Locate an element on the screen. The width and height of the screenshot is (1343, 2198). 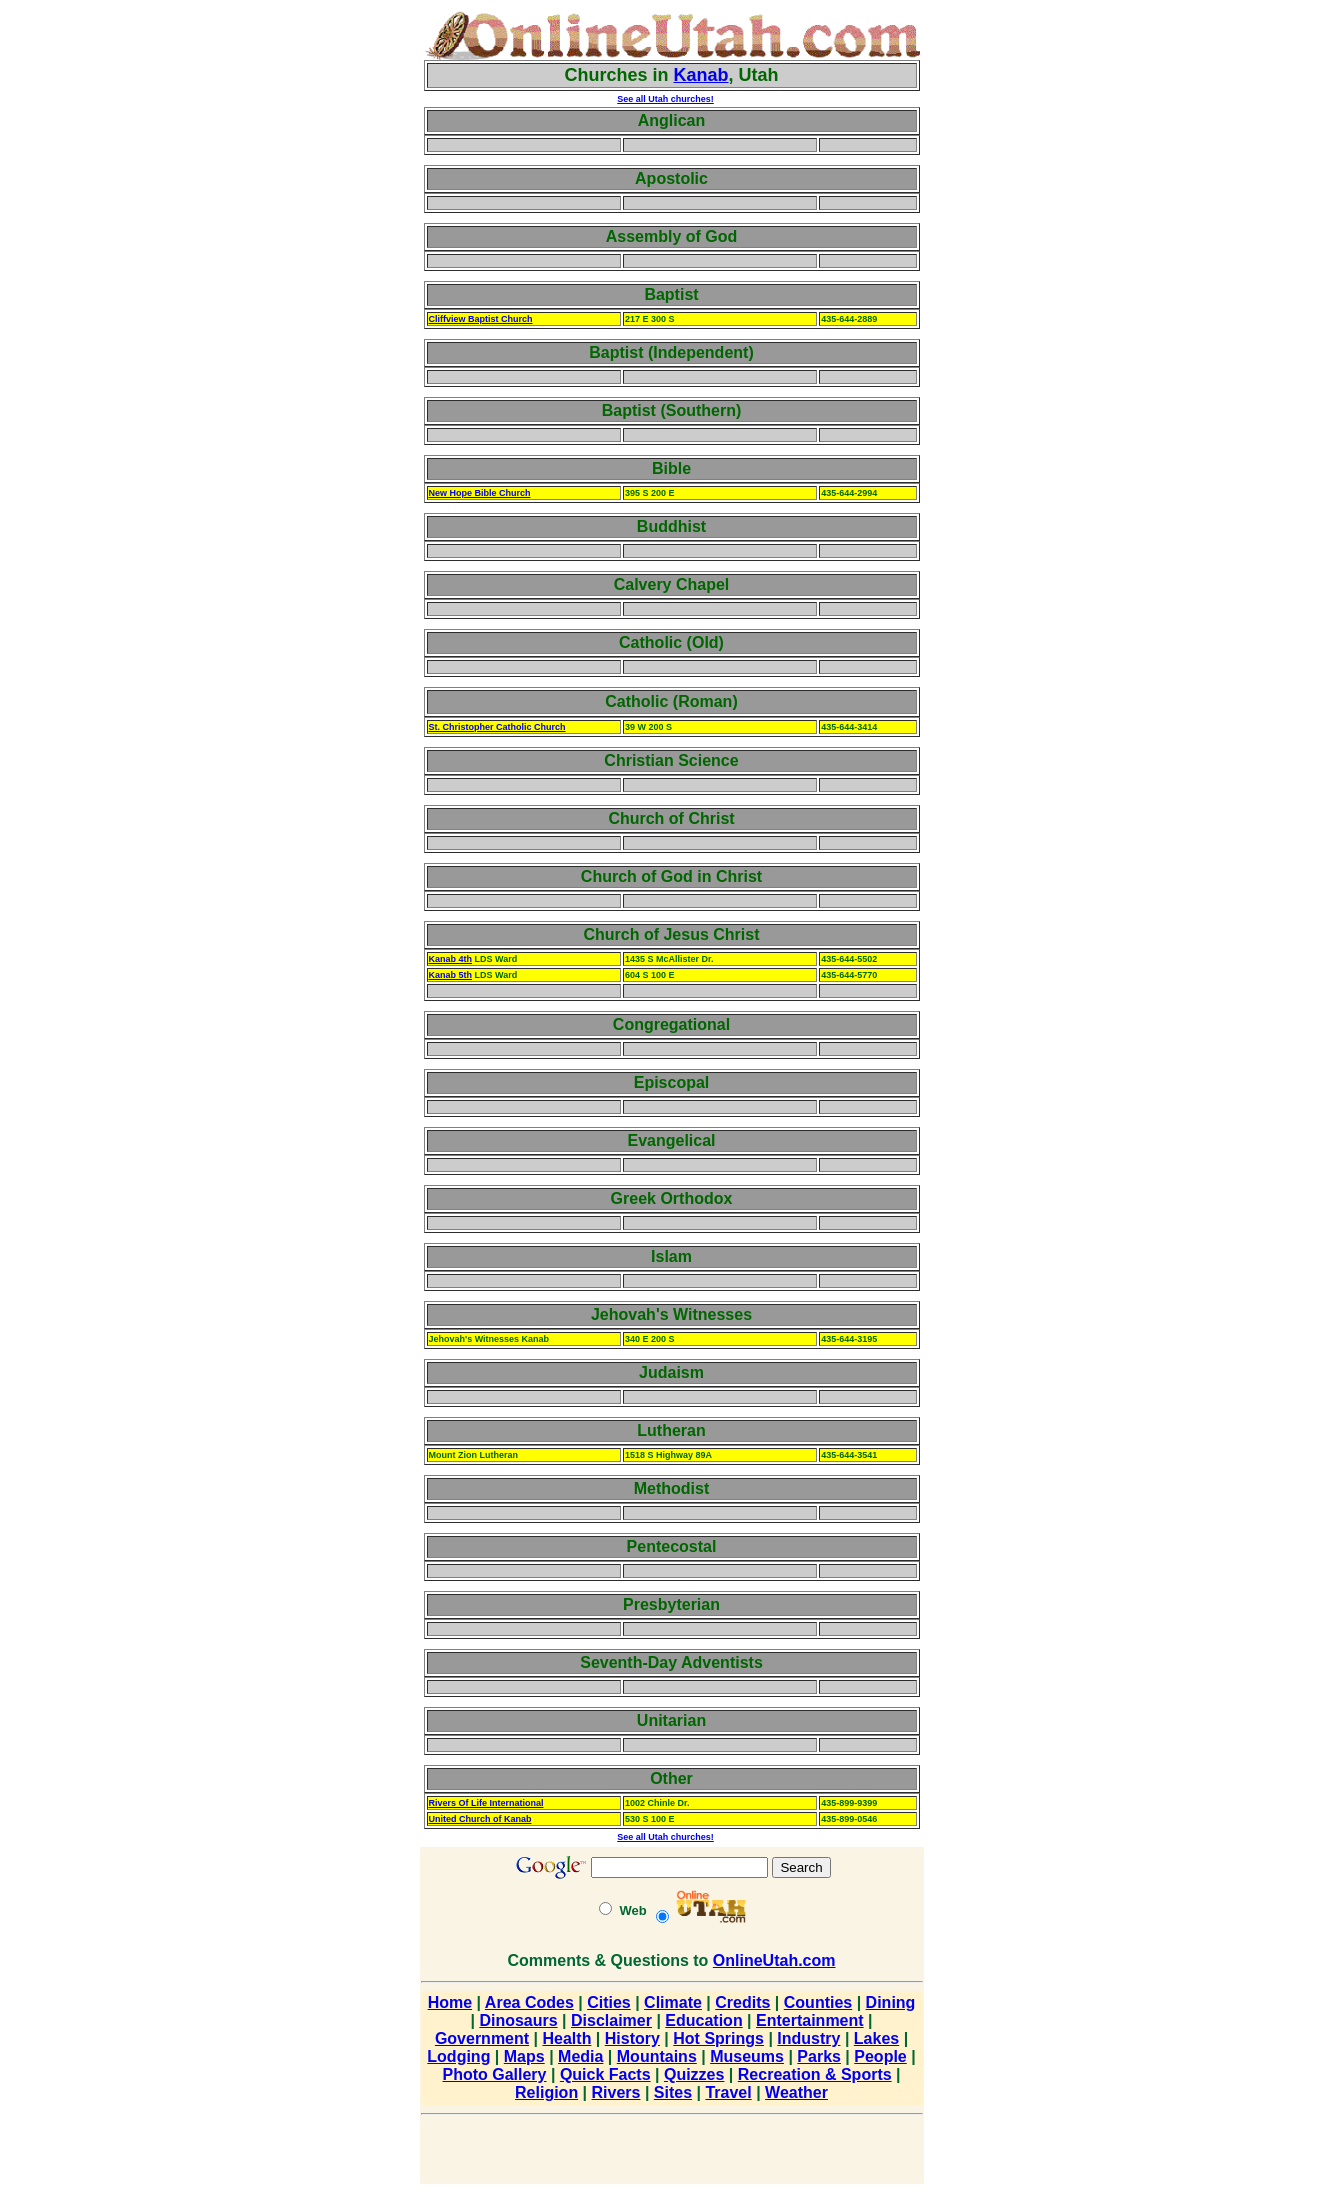
Rivers Of Life International is located at coordinates (486, 1803).